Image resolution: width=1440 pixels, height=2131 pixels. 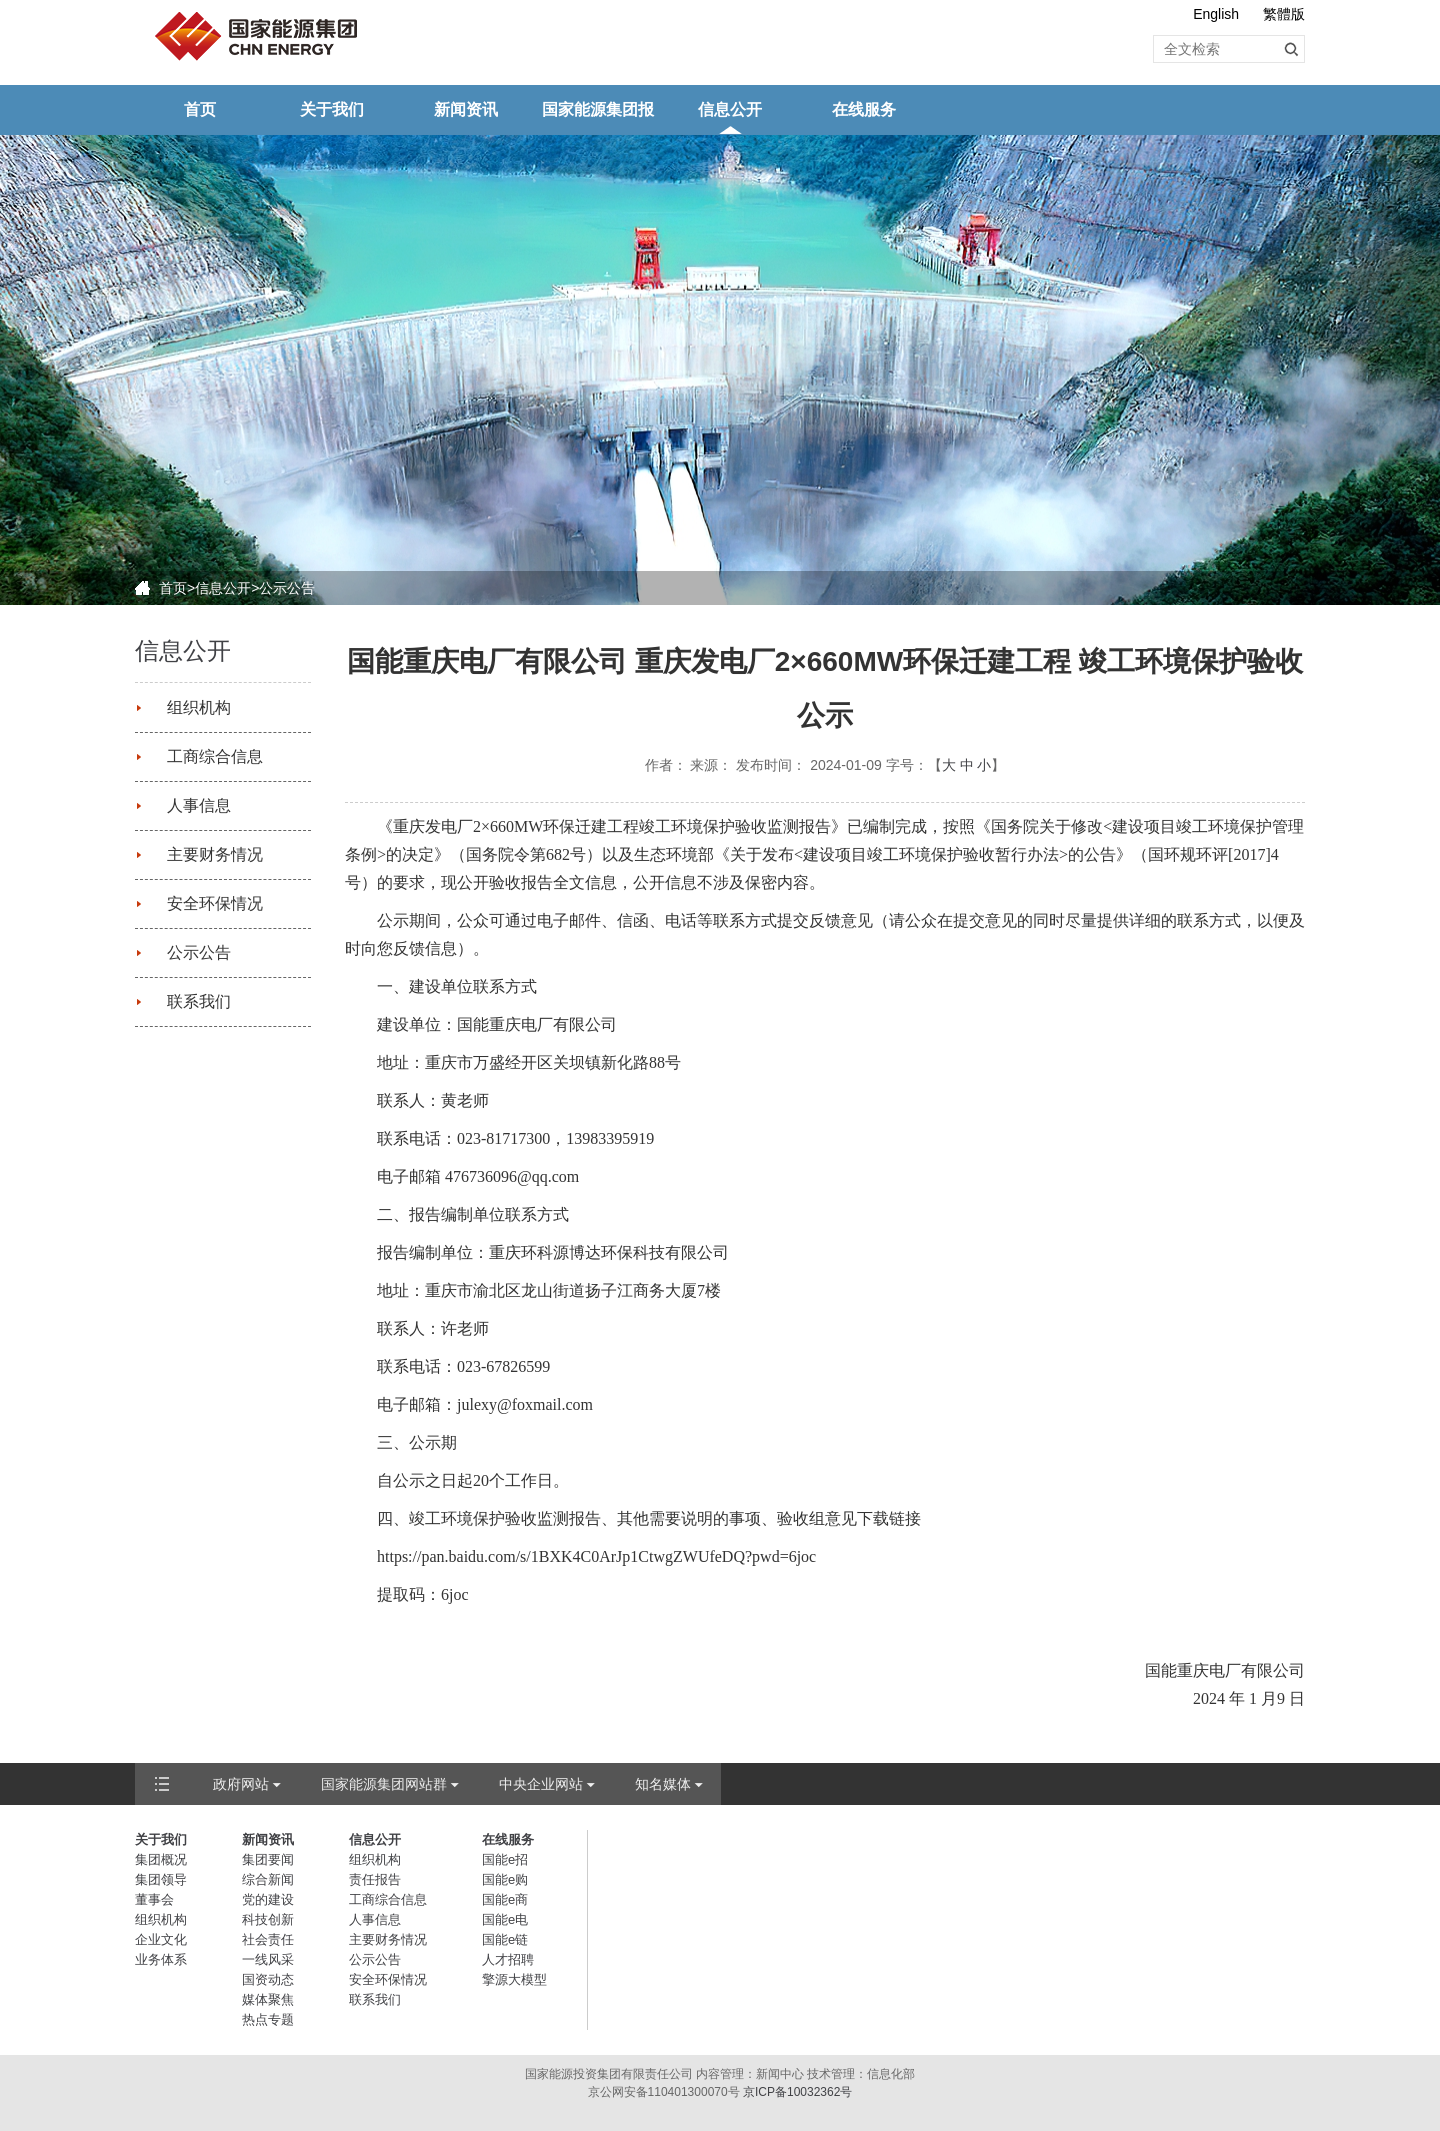 I want to click on 人才招聘, so click(x=508, y=1959).